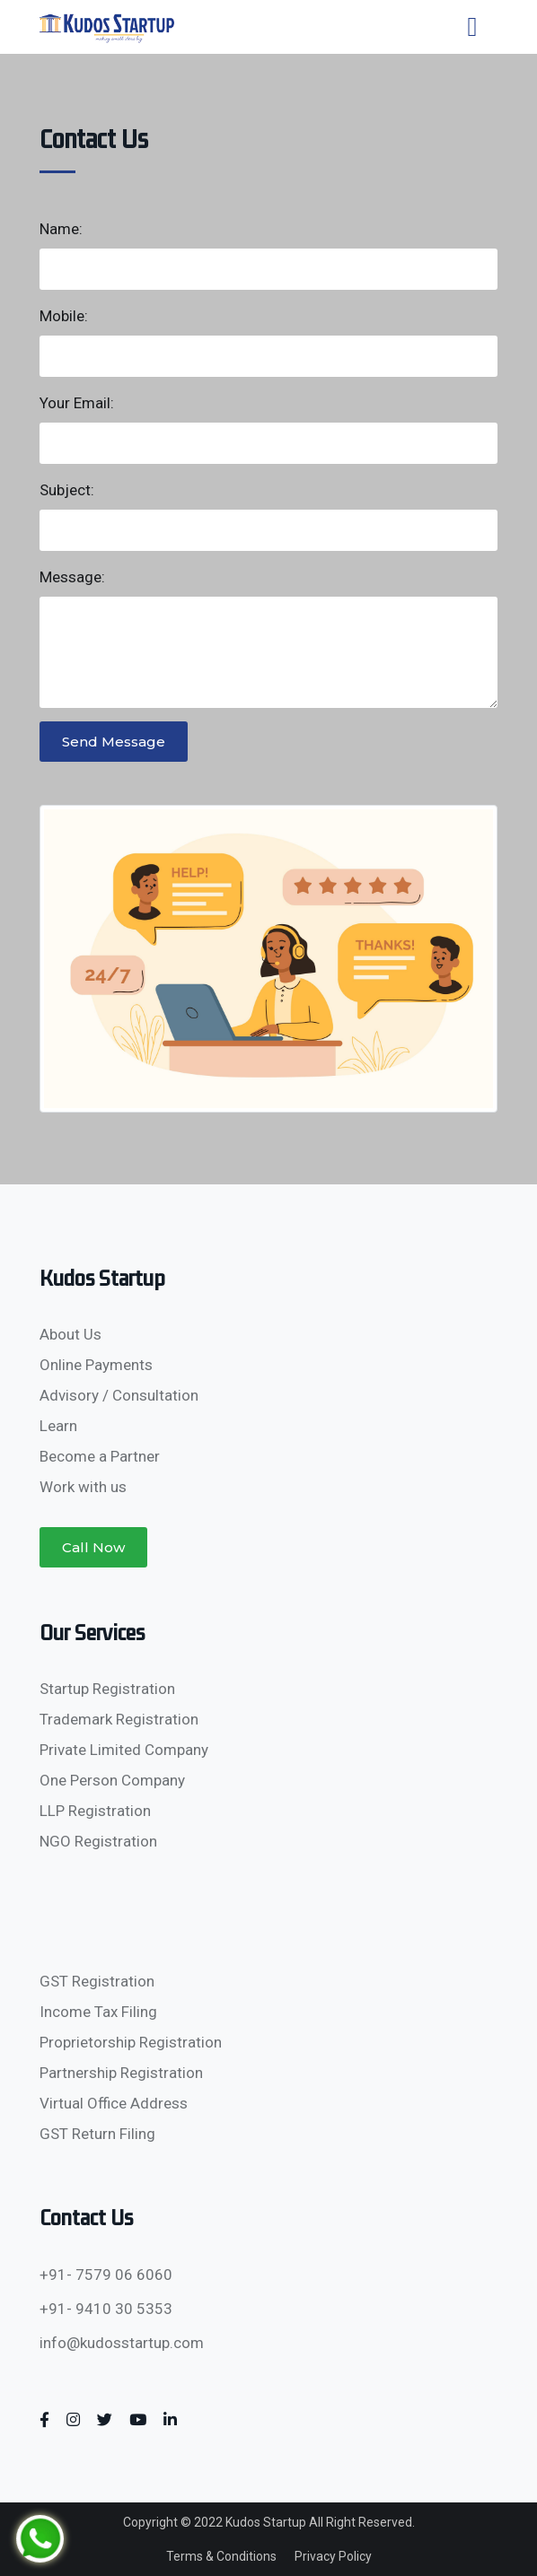 This screenshot has height=2576, width=537. What do you see at coordinates (83, 1487) in the screenshot?
I see `Work with us` at bounding box center [83, 1487].